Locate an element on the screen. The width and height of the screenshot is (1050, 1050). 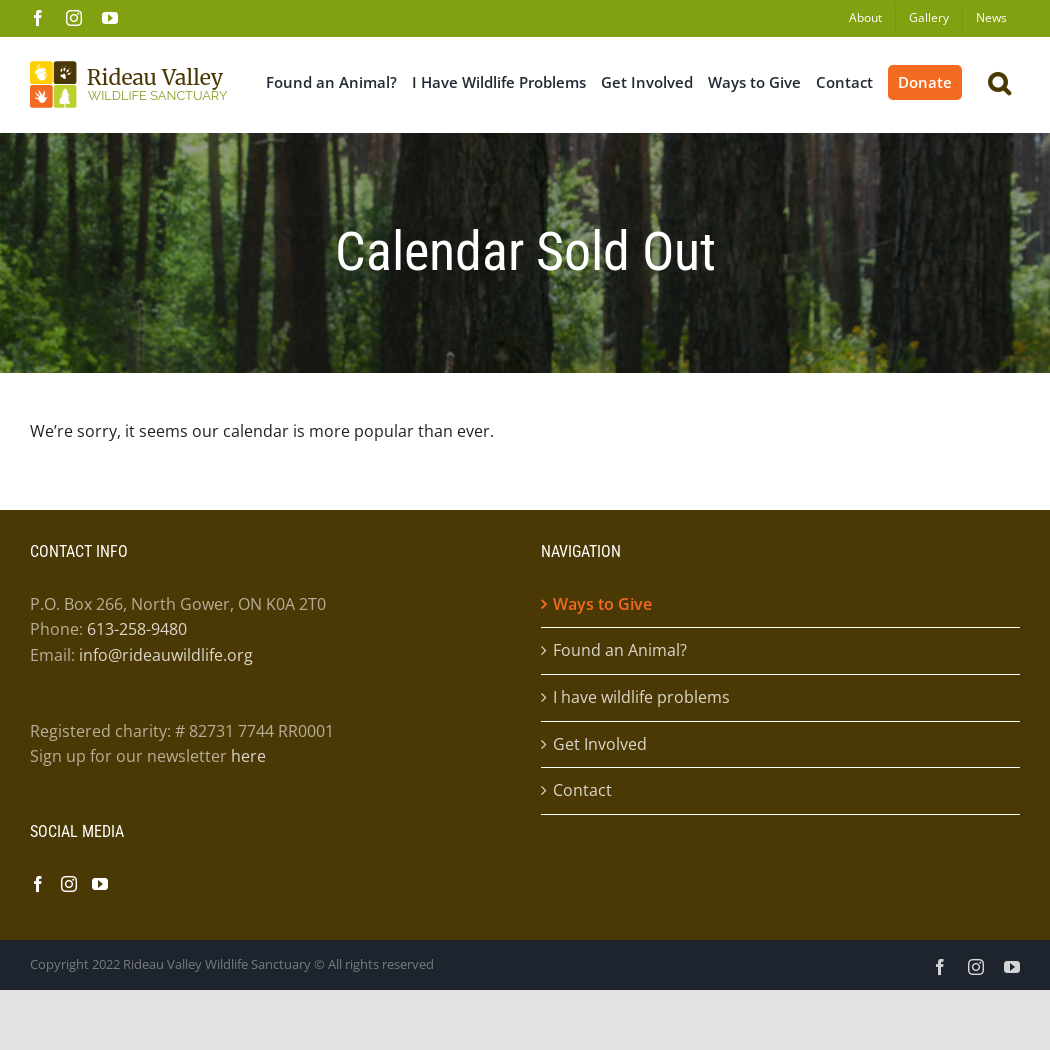
Get Involved is located at coordinates (600, 744).